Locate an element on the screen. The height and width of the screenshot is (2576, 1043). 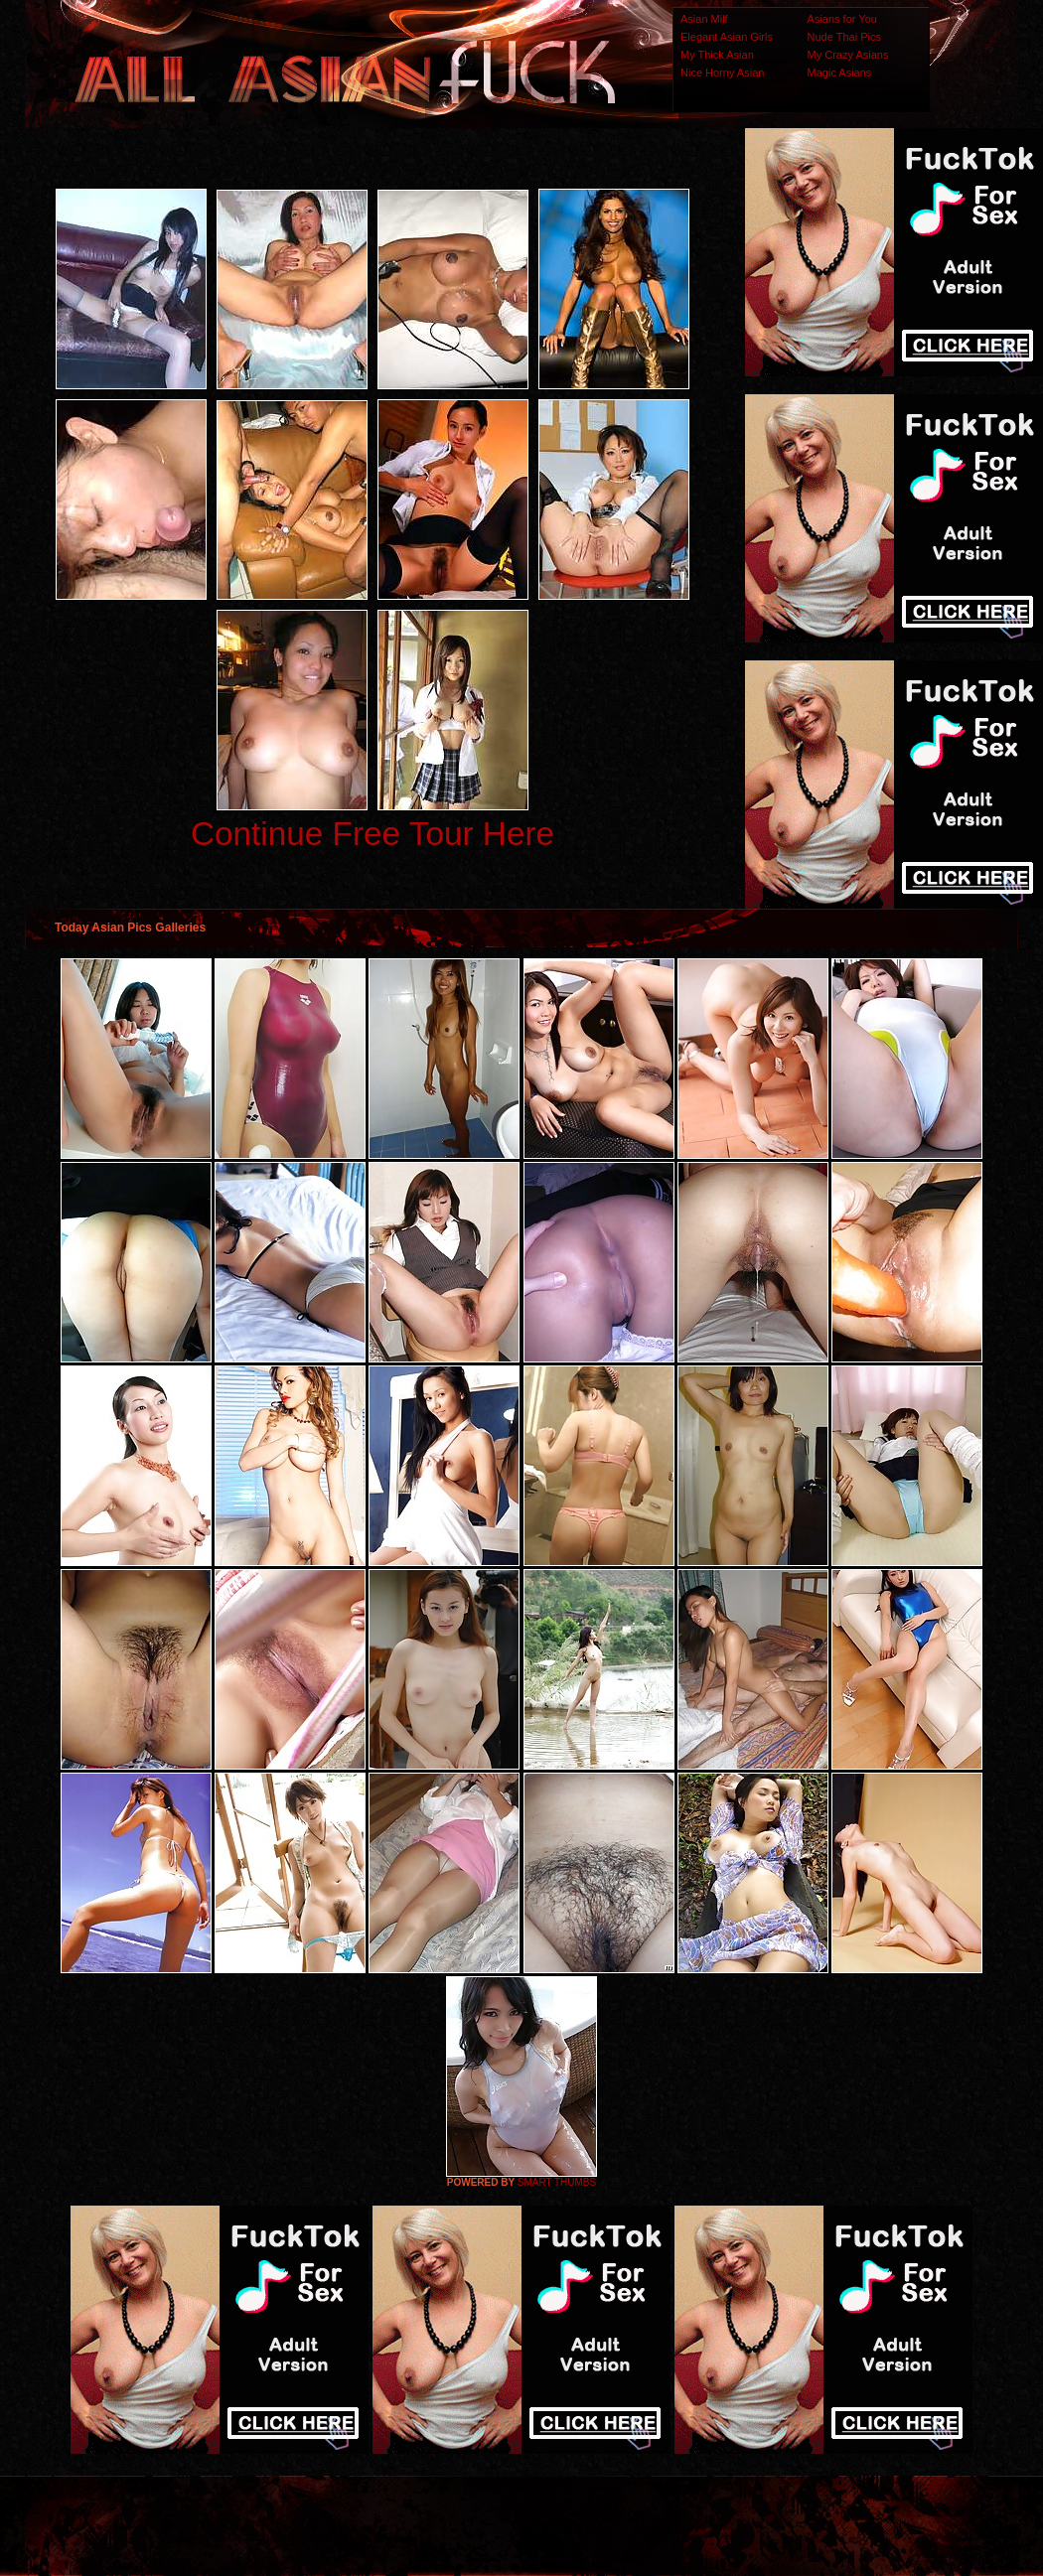
Continue Free Tour Here is located at coordinates (372, 833).